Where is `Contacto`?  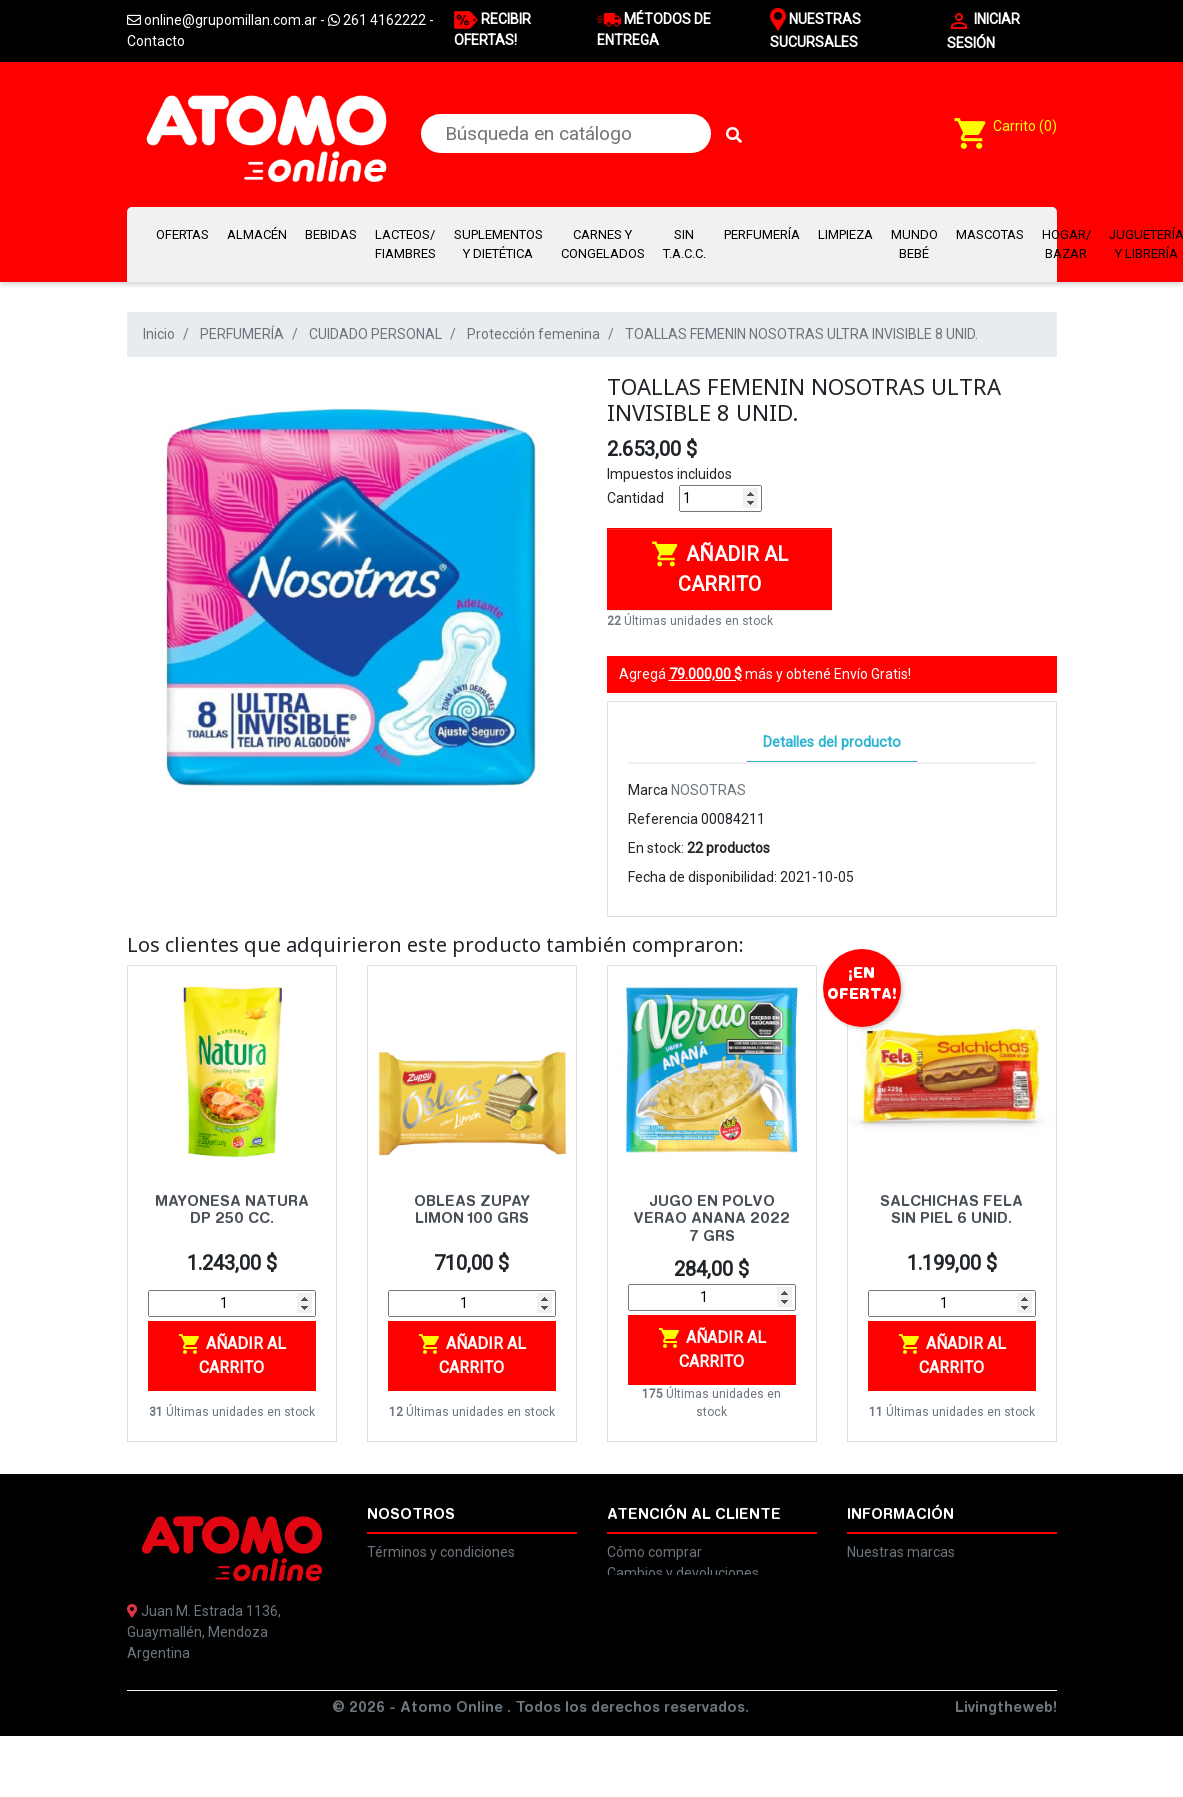 Contacto is located at coordinates (156, 41).